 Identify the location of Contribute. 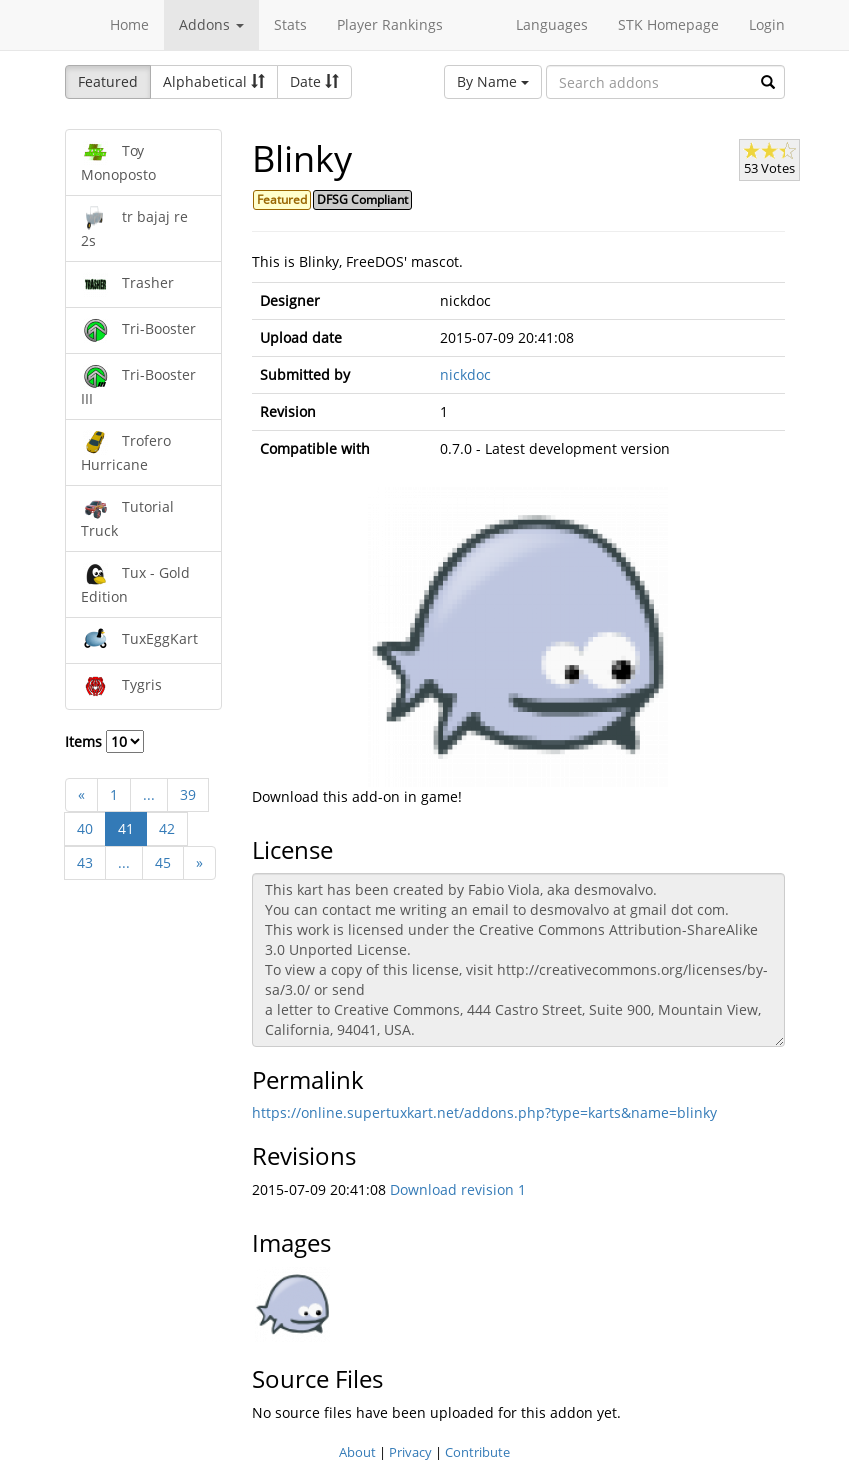
(477, 1452).